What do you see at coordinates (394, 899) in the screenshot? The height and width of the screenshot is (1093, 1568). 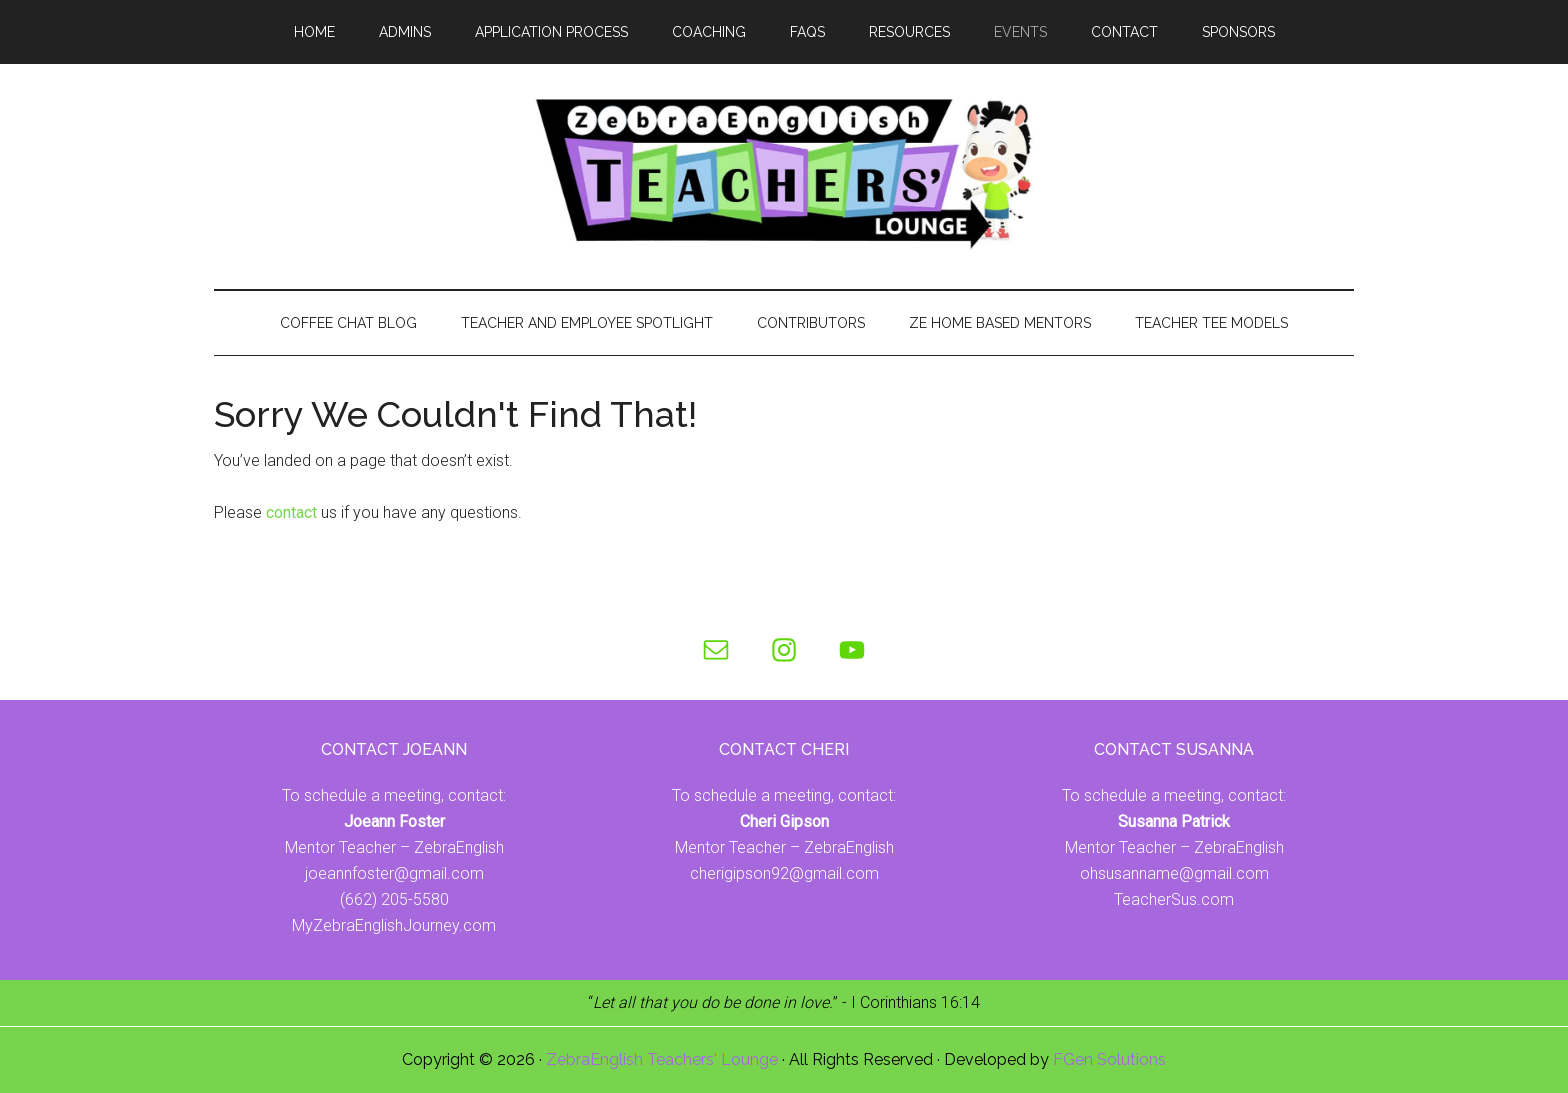 I see `(662) 205-5580` at bounding box center [394, 899].